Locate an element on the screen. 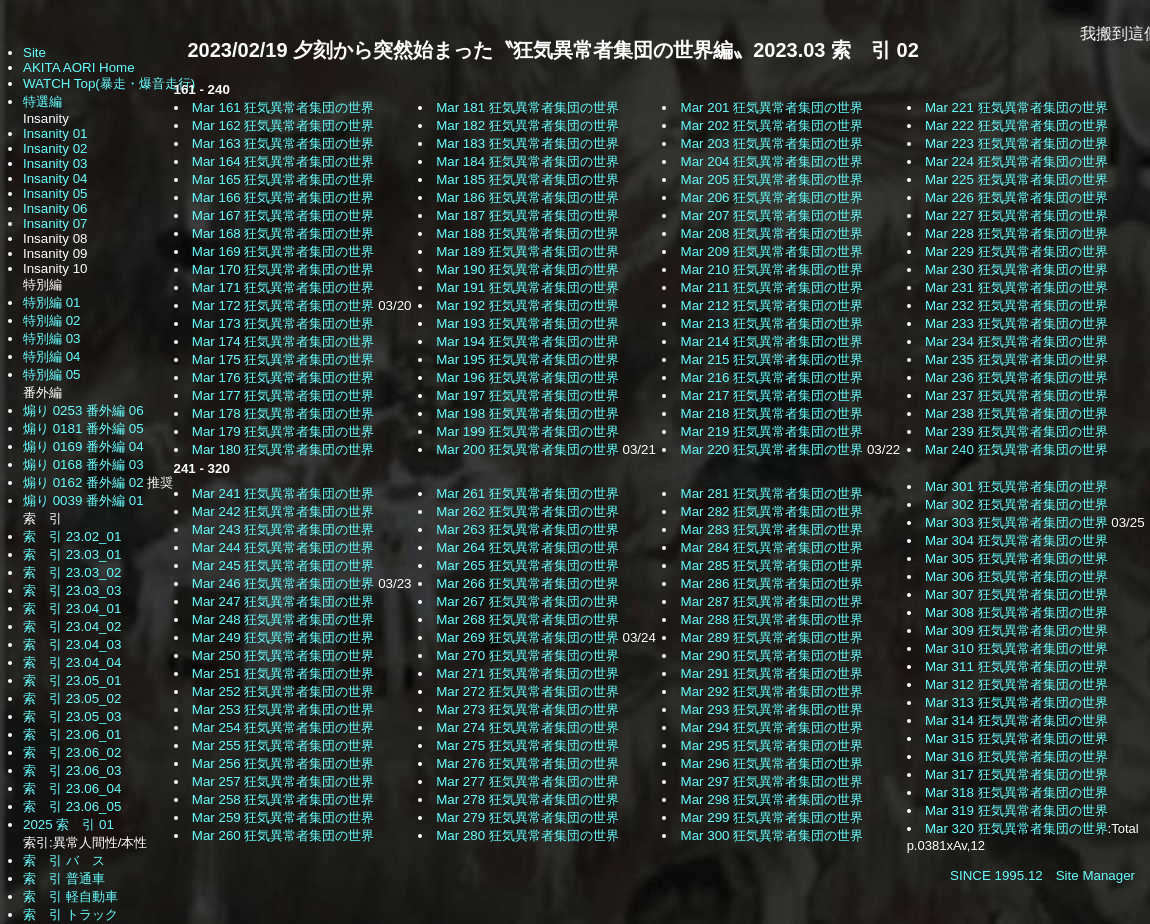 Image resolution: width=1150 pixels, height=924 pixels. Mar 248 狂気異常者集団の世界 is located at coordinates (283, 619).